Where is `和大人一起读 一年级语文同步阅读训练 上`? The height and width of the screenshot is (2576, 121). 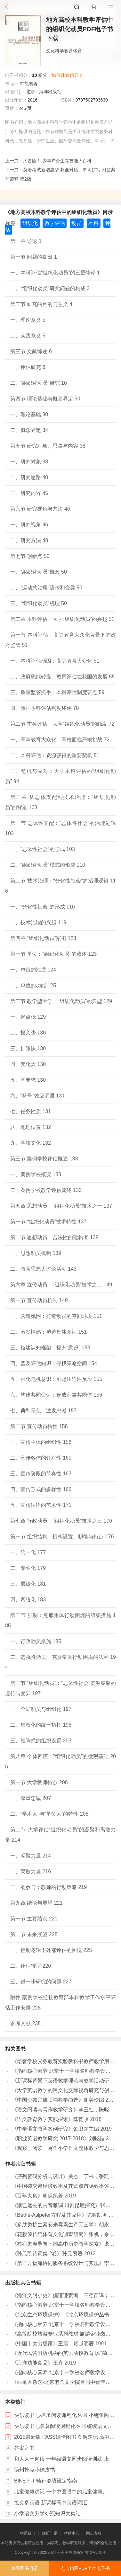 和大人一起读 一年级语文同步阅读训练 上 is located at coordinates (61, 2459).